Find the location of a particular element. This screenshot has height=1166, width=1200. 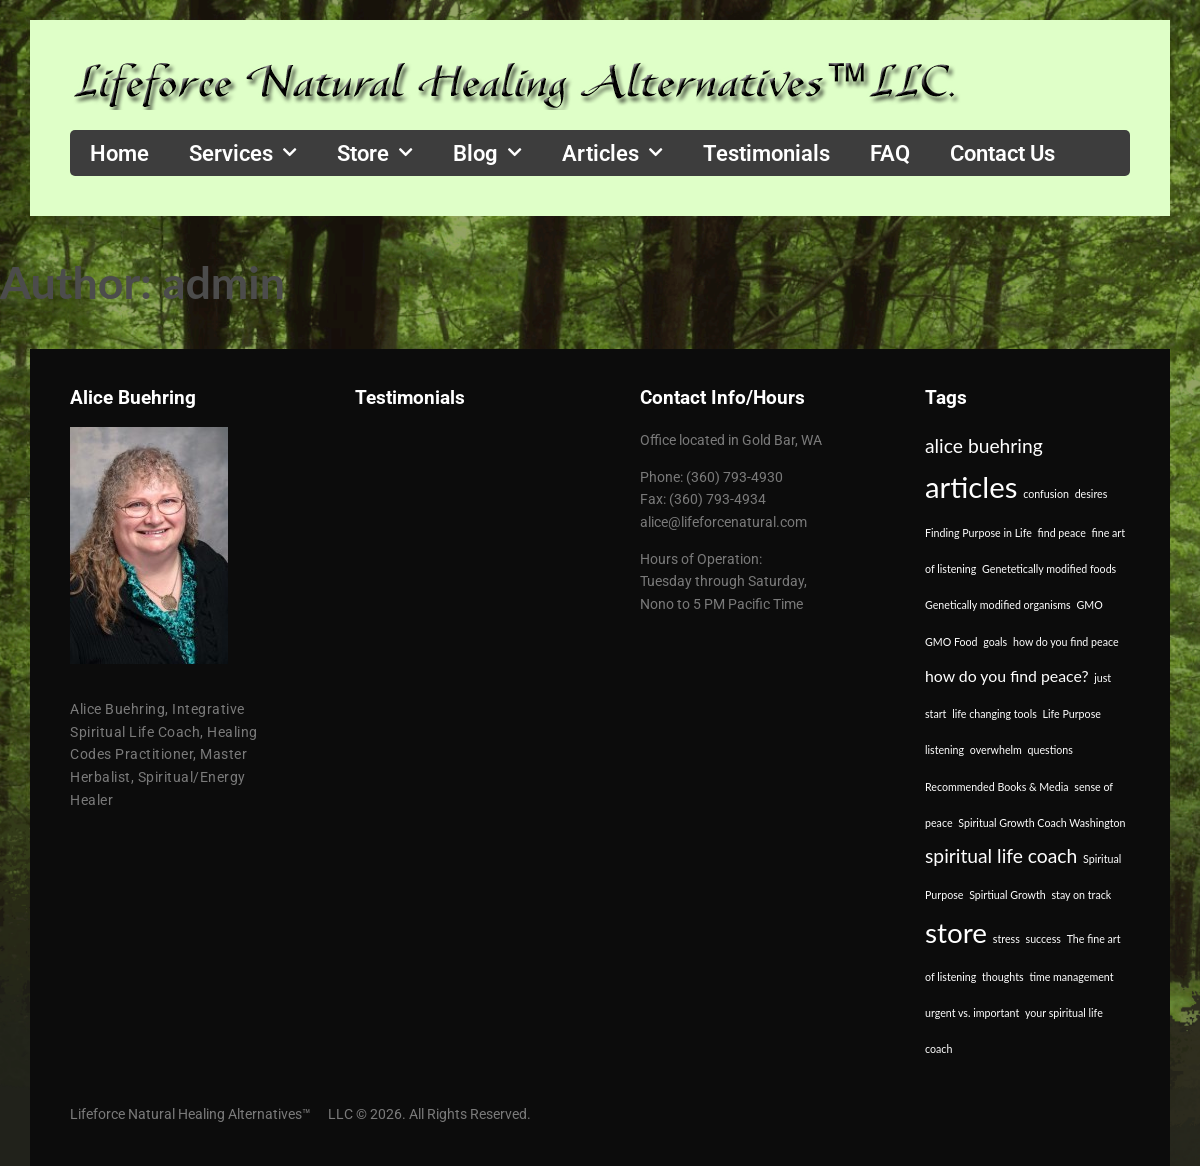

alice buehring [alice buehring (3 items)] is located at coordinates (984, 445).